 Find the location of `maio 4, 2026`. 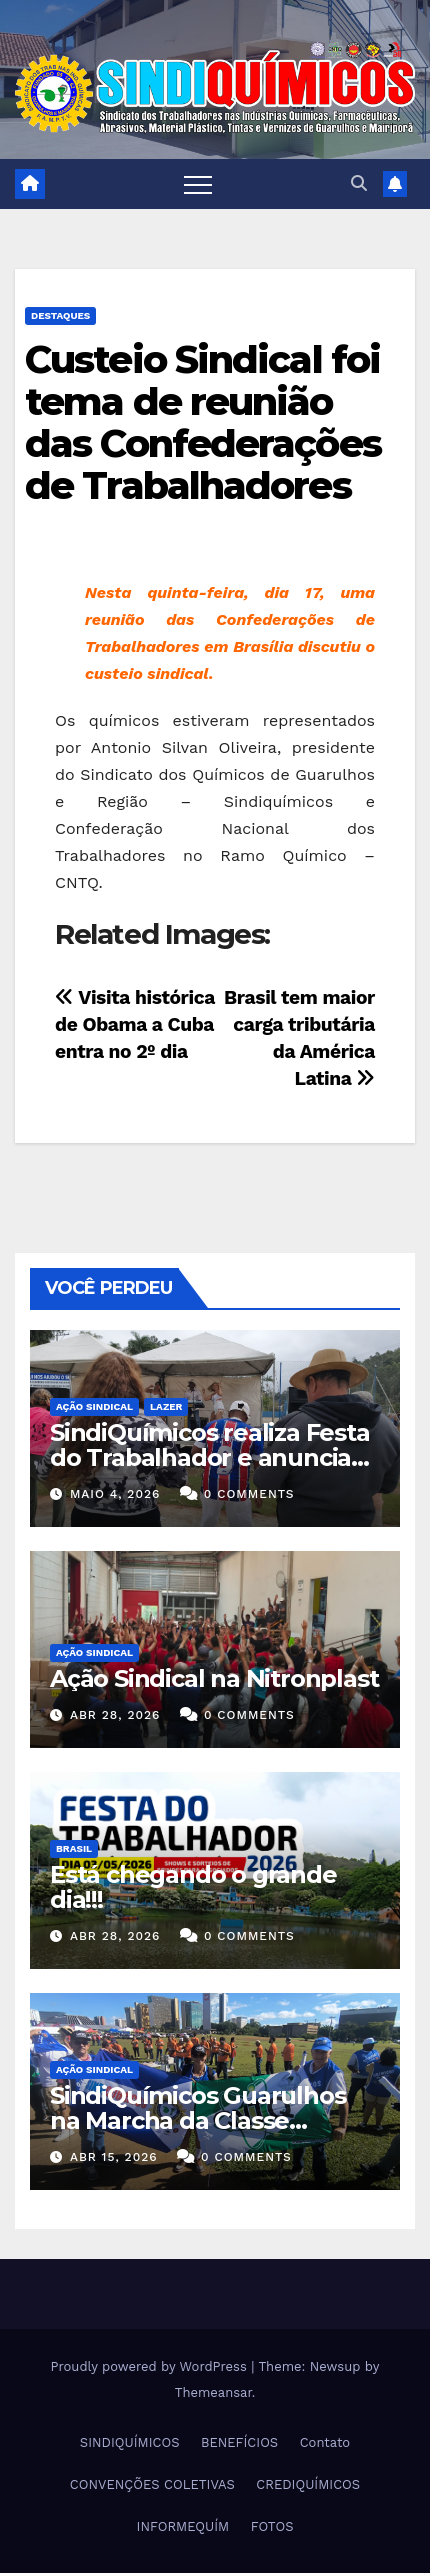

maio 4, 2026 is located at coordinates (115, 1494).